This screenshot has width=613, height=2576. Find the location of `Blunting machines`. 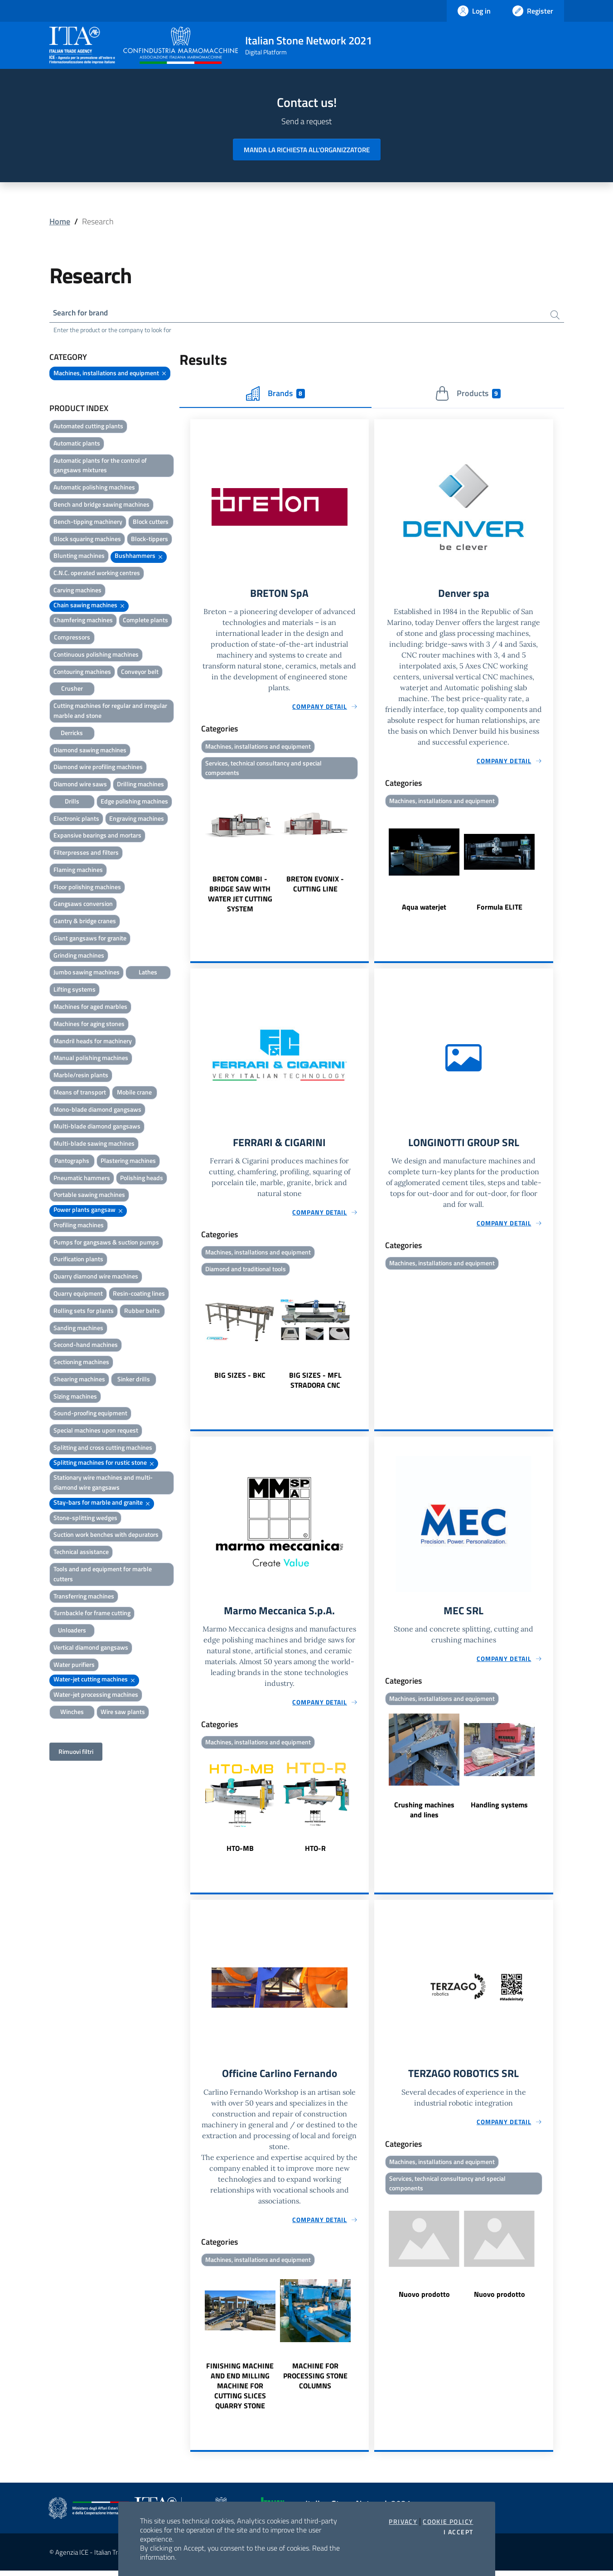

Blunting machines is located at coordinates (79, 557).